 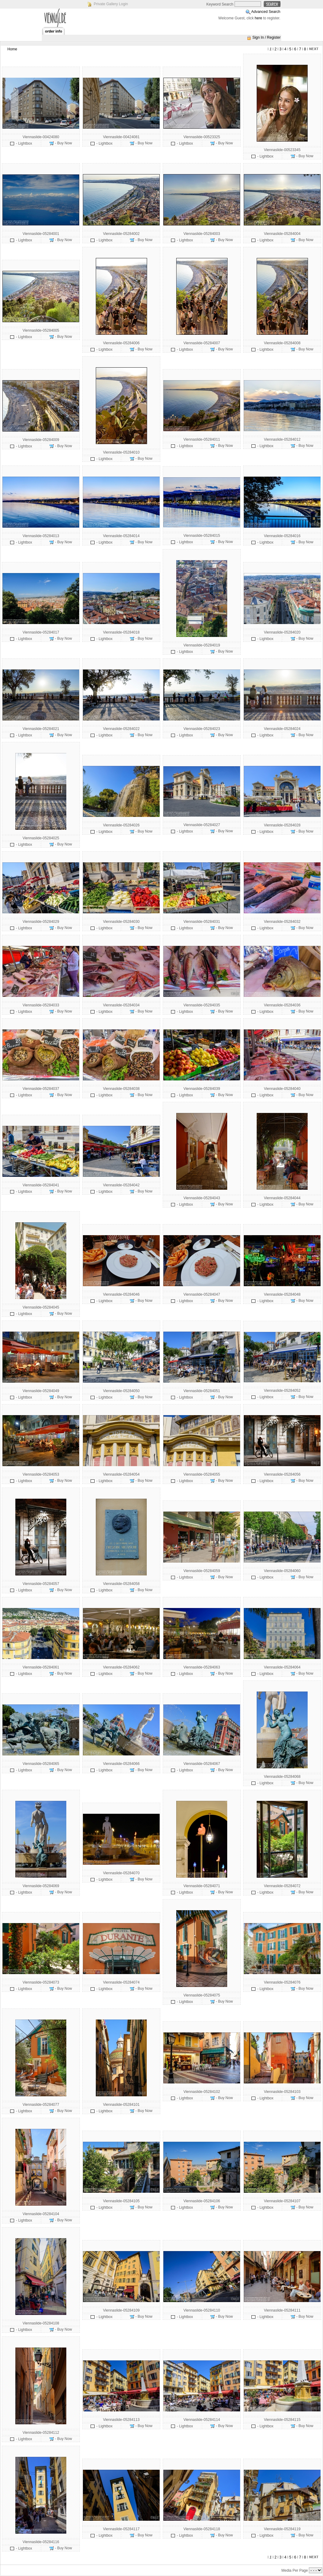 I want to click on Home, so click(x=12, y=49).